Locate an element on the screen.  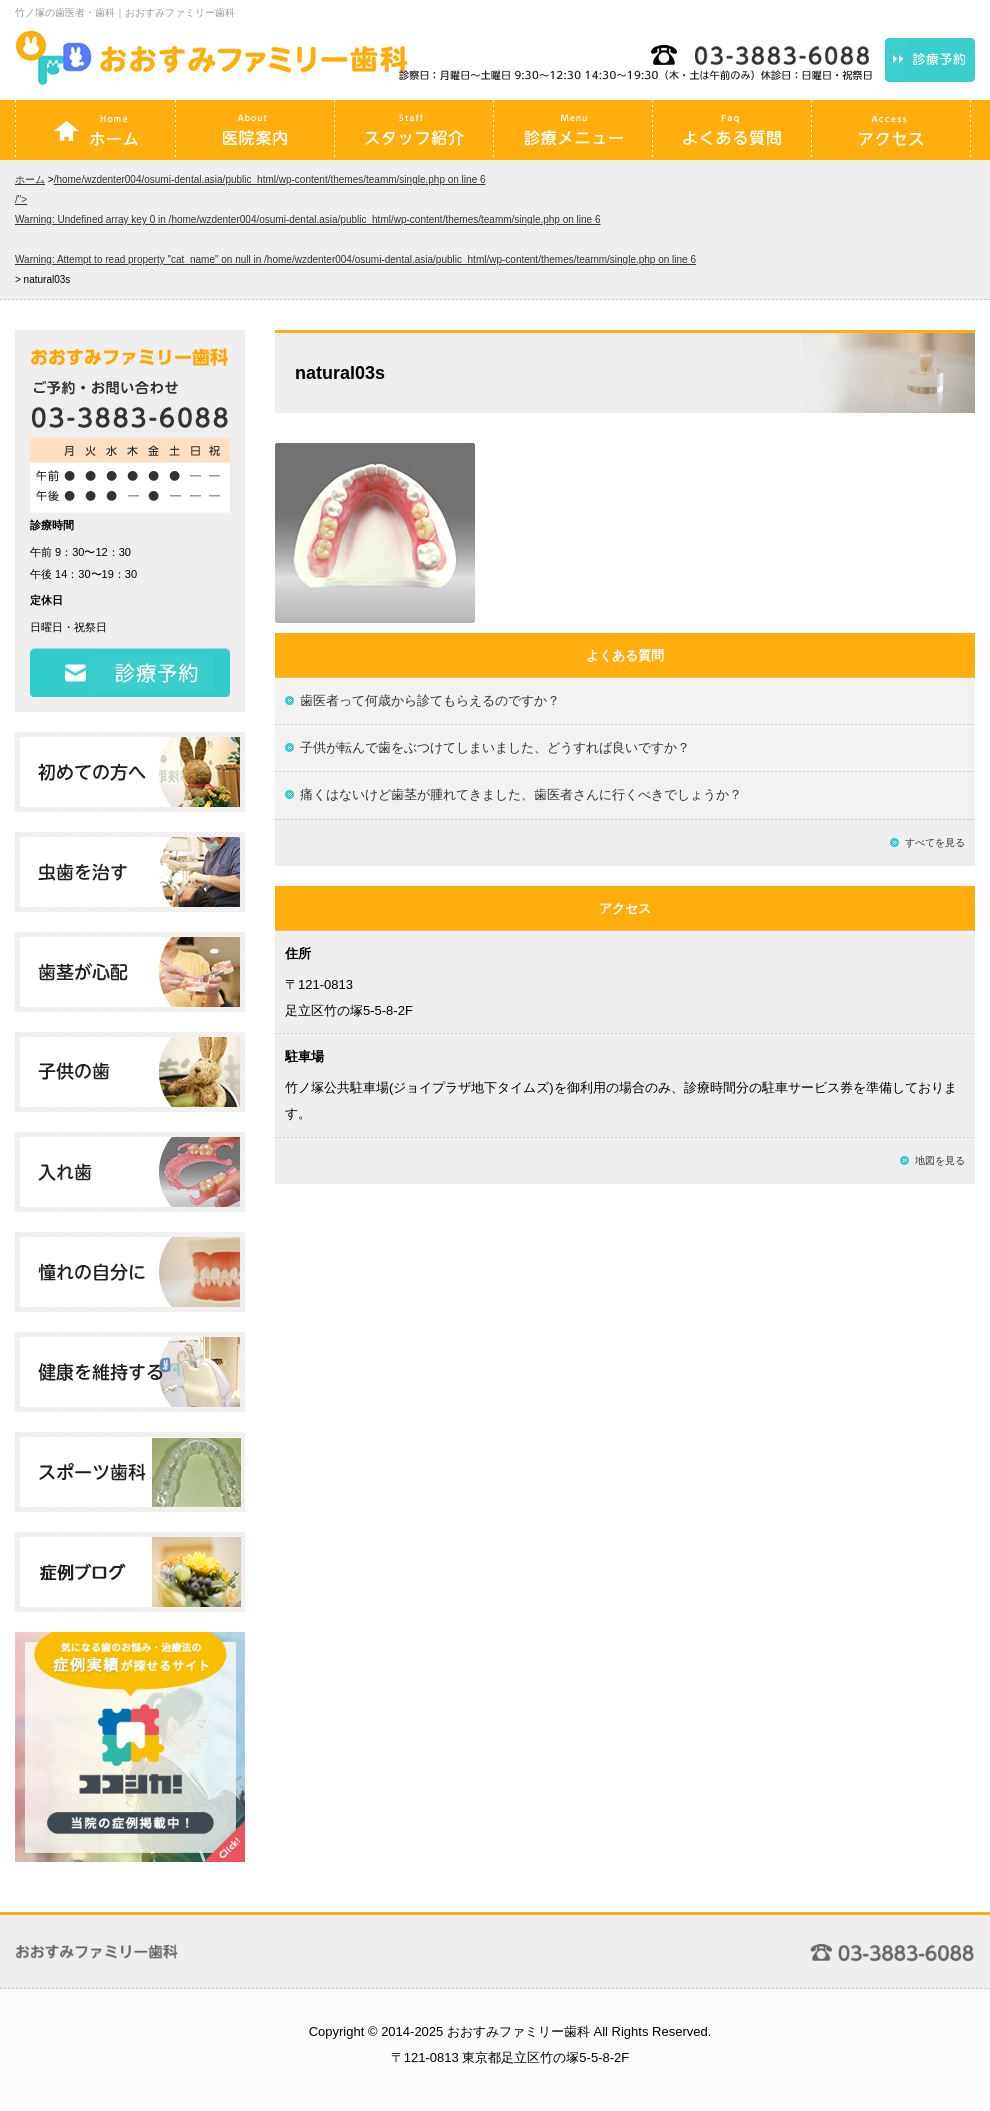
よくある質問 is located at coordinates (732, 130).